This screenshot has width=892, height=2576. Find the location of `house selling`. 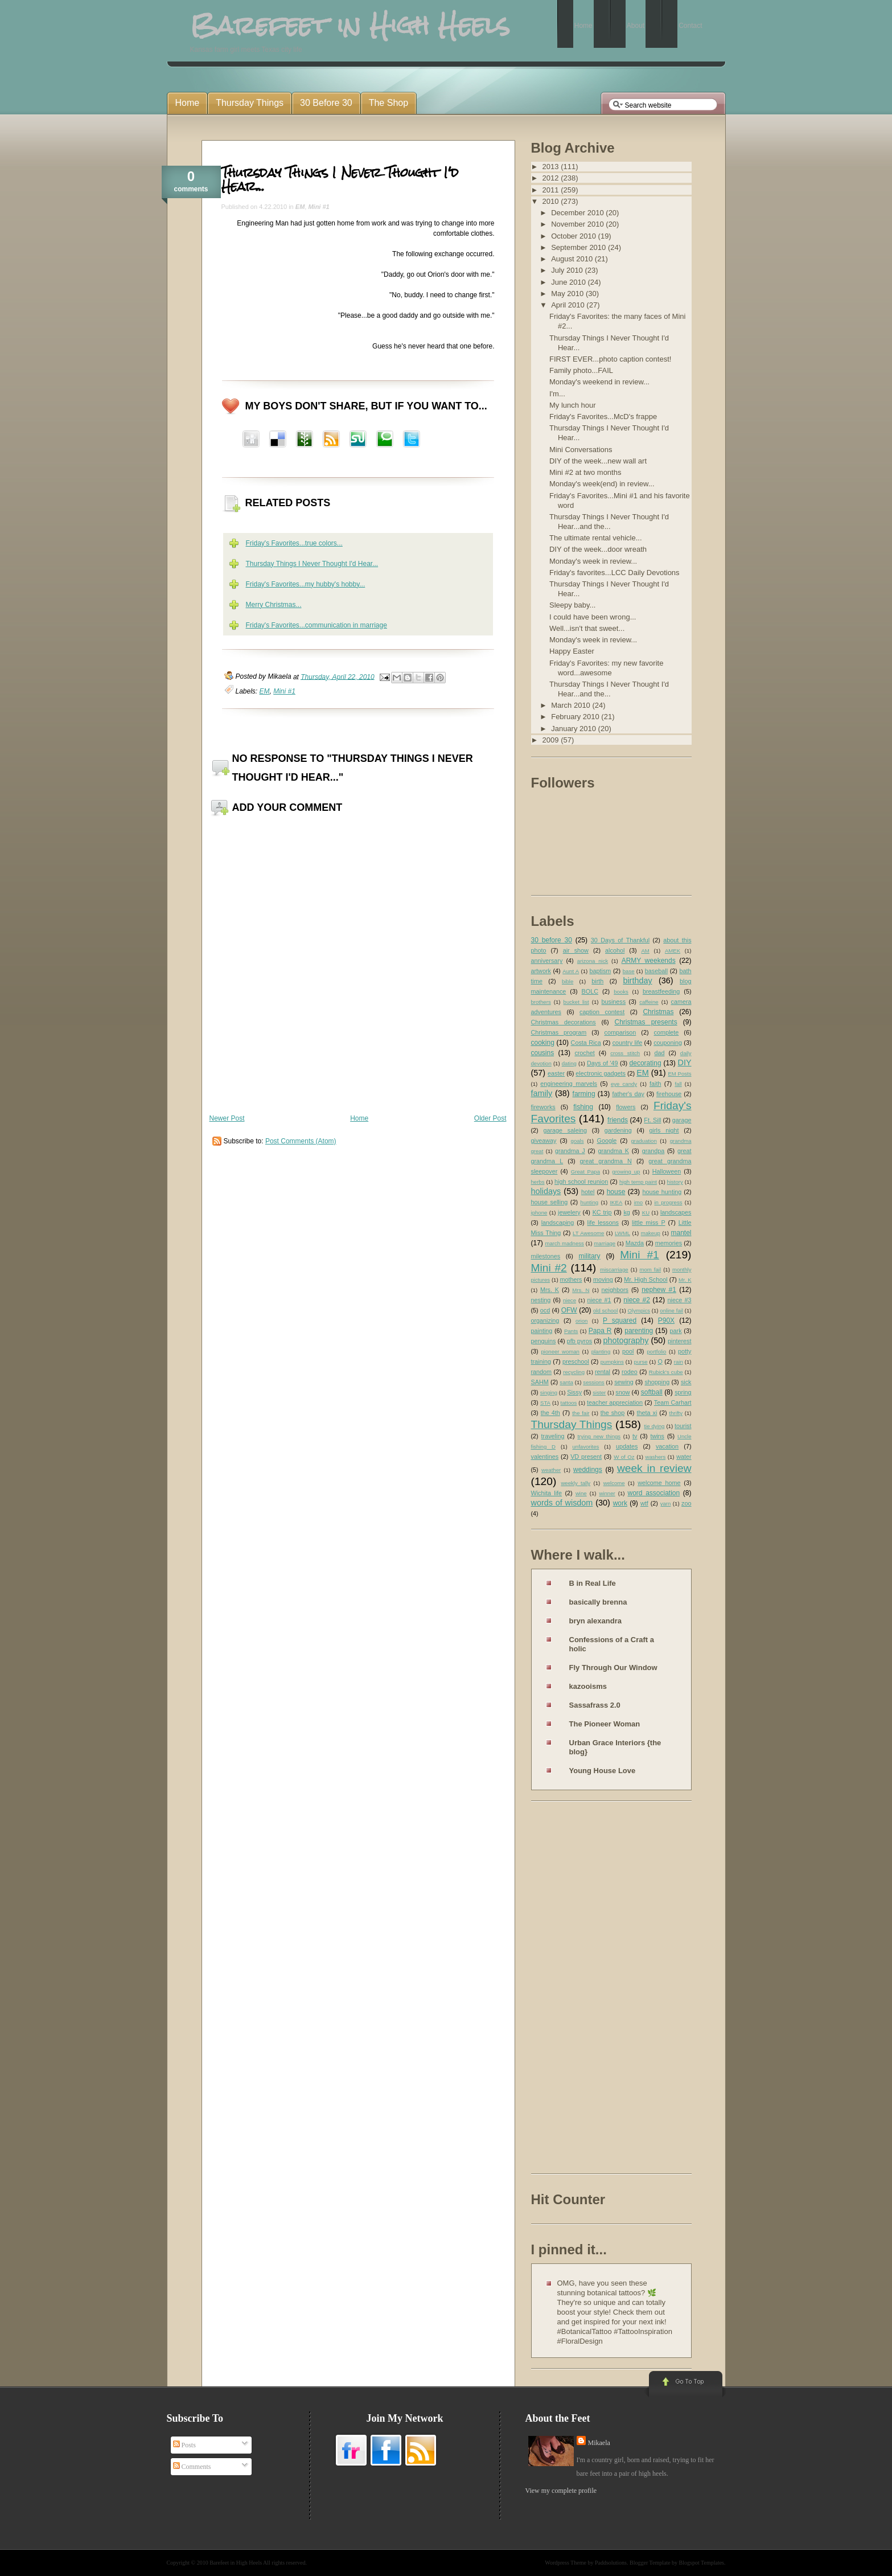

house selling is located at coordinates (549, 1202).